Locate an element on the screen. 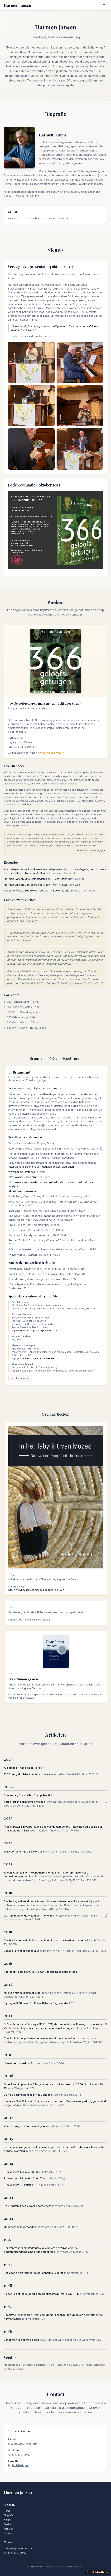 The image size is (111, 2576). Harmen Jansen: 366 geloofsgetuigen - Kerk in Stad is located at coordinates (36, 884).